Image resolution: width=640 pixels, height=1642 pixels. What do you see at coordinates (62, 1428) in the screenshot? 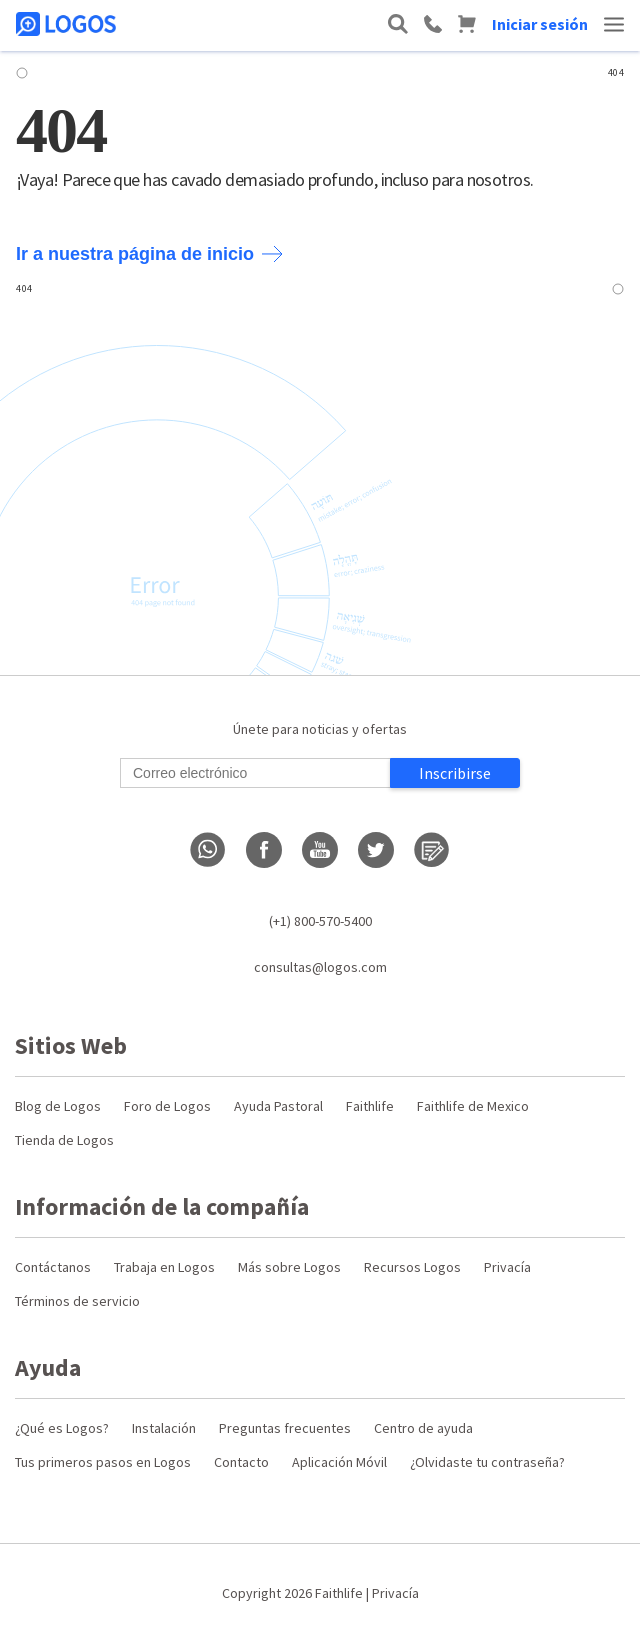
I see `¿Qué es Logos?` at bounding box center [62, 1428].